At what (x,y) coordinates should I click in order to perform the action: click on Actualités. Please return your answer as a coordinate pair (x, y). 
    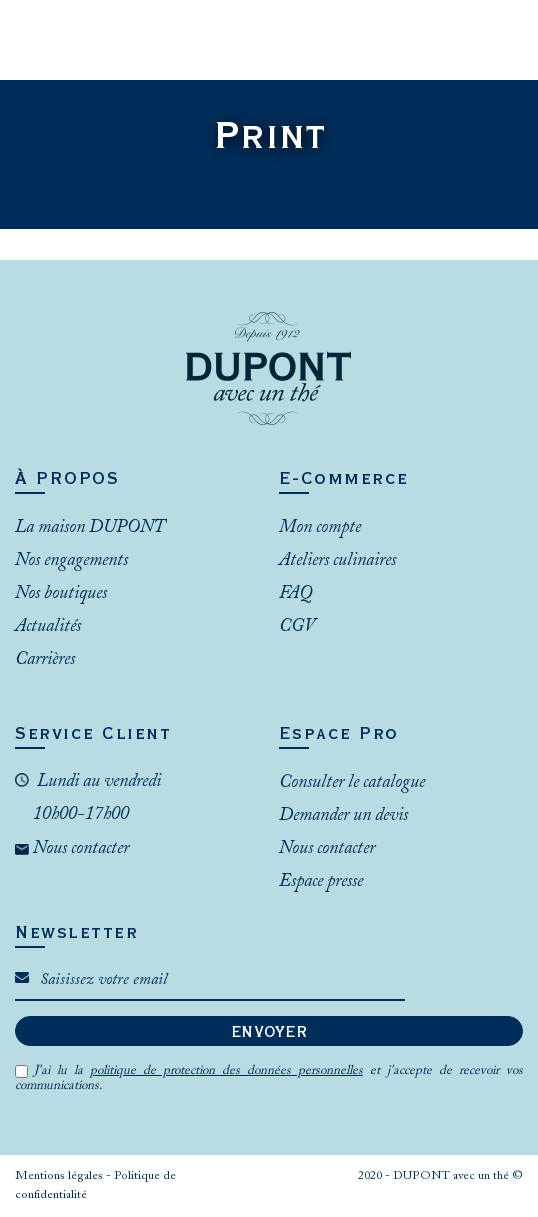
    Looking at the image, I should click on (48, 627).